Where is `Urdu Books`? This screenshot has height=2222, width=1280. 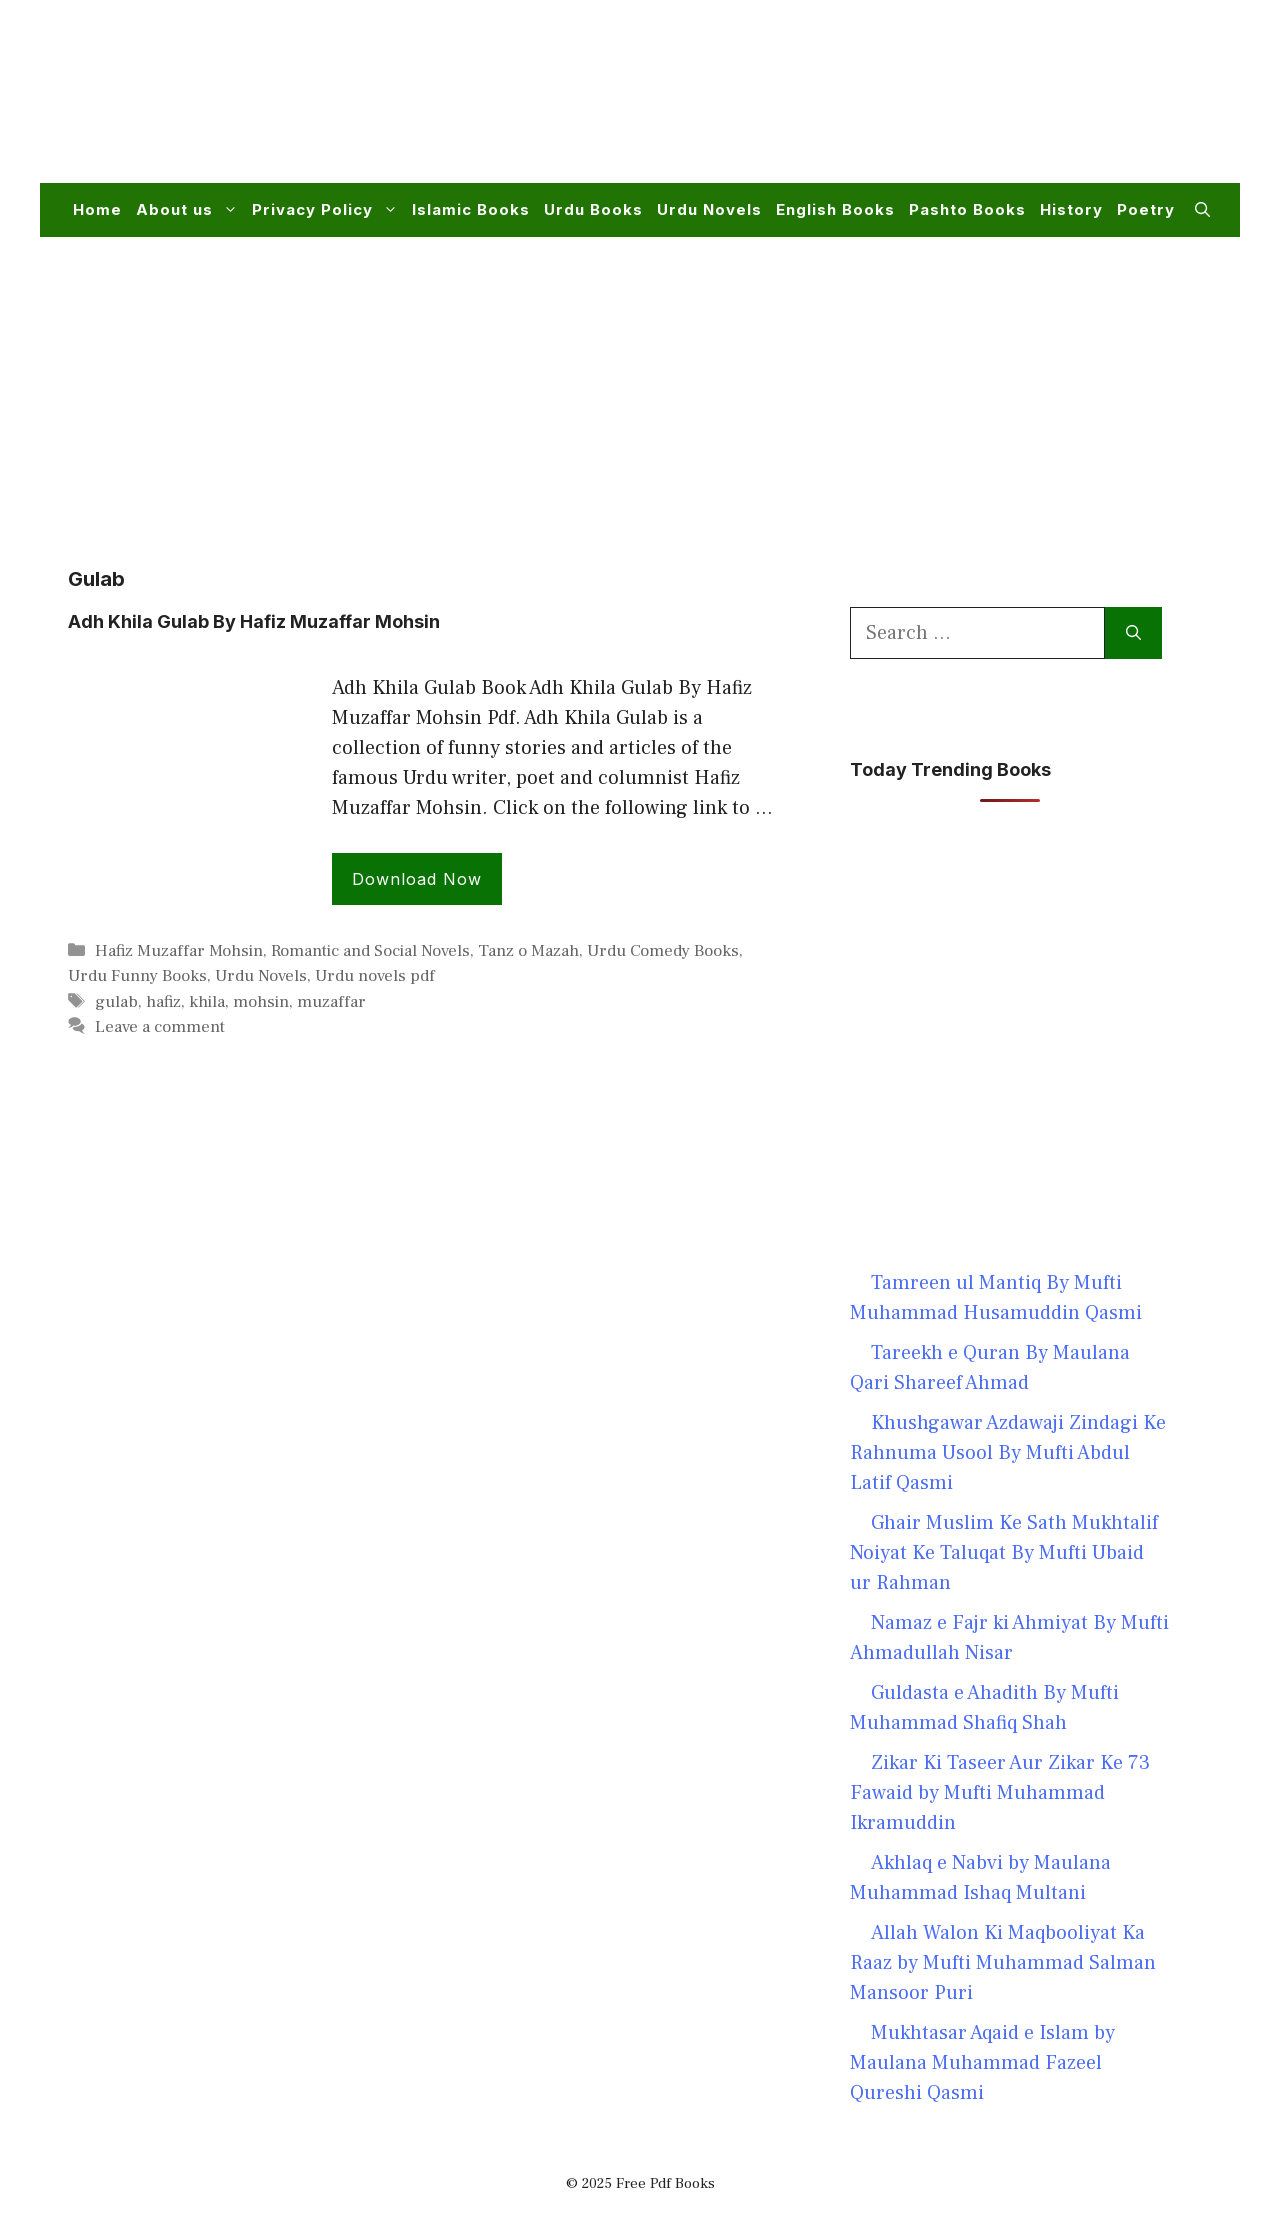
Urdu Books is located at coordinates (593, 209).